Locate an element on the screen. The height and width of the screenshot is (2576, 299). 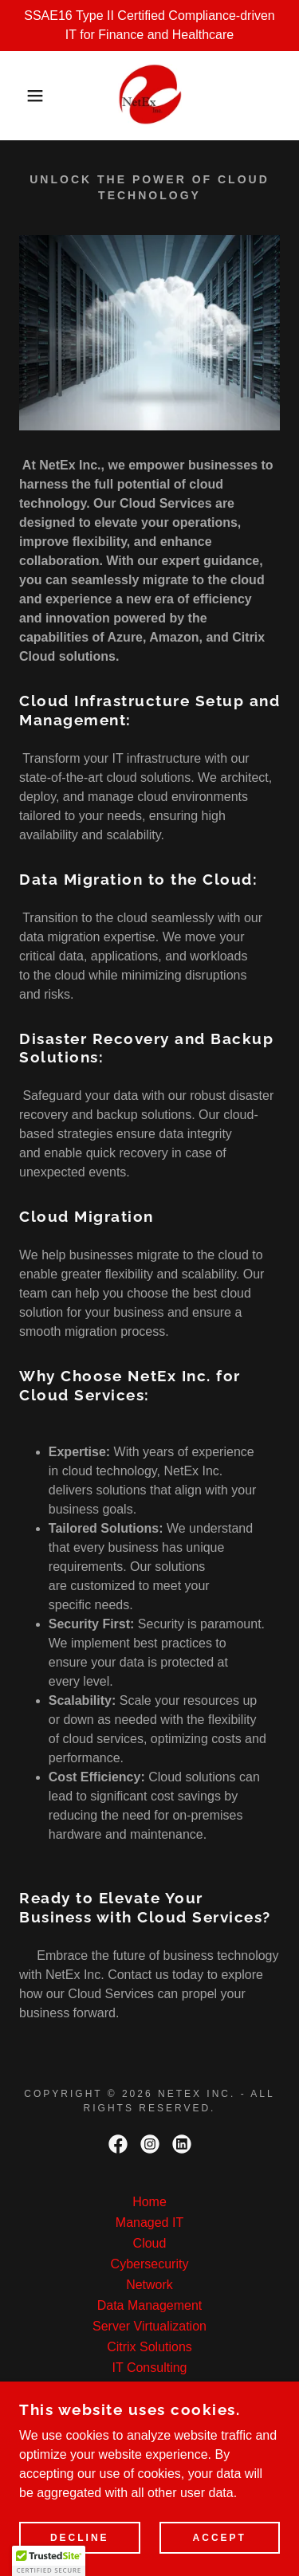
[link] is located at coordinates (150, 96).